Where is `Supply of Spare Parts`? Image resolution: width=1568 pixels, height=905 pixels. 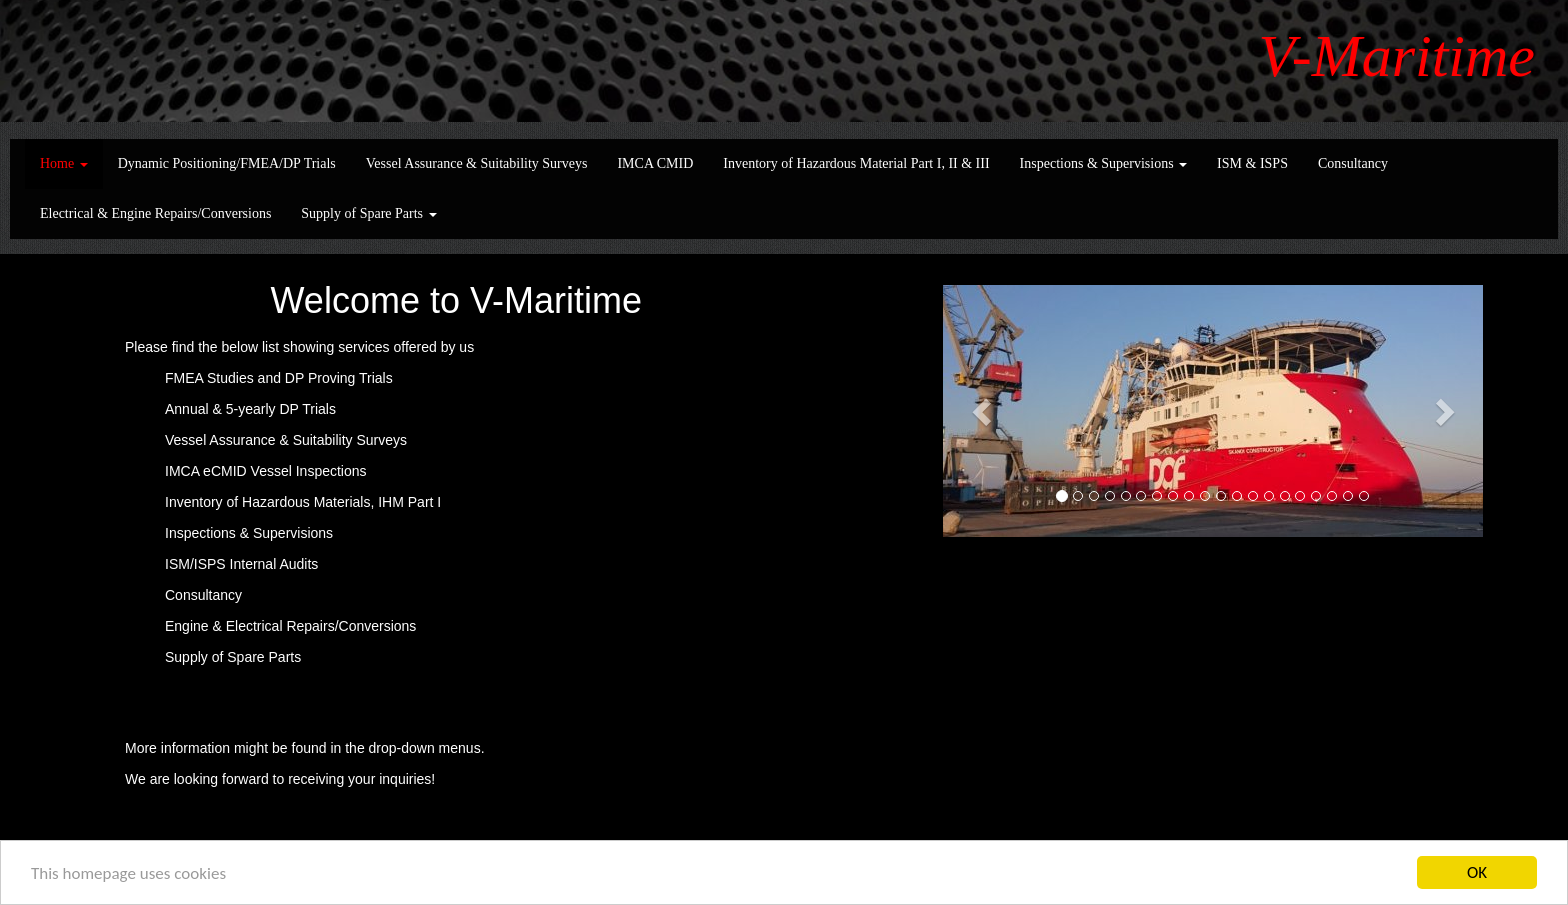
Supply of Spare Parts is located at coordinates (368, 213).